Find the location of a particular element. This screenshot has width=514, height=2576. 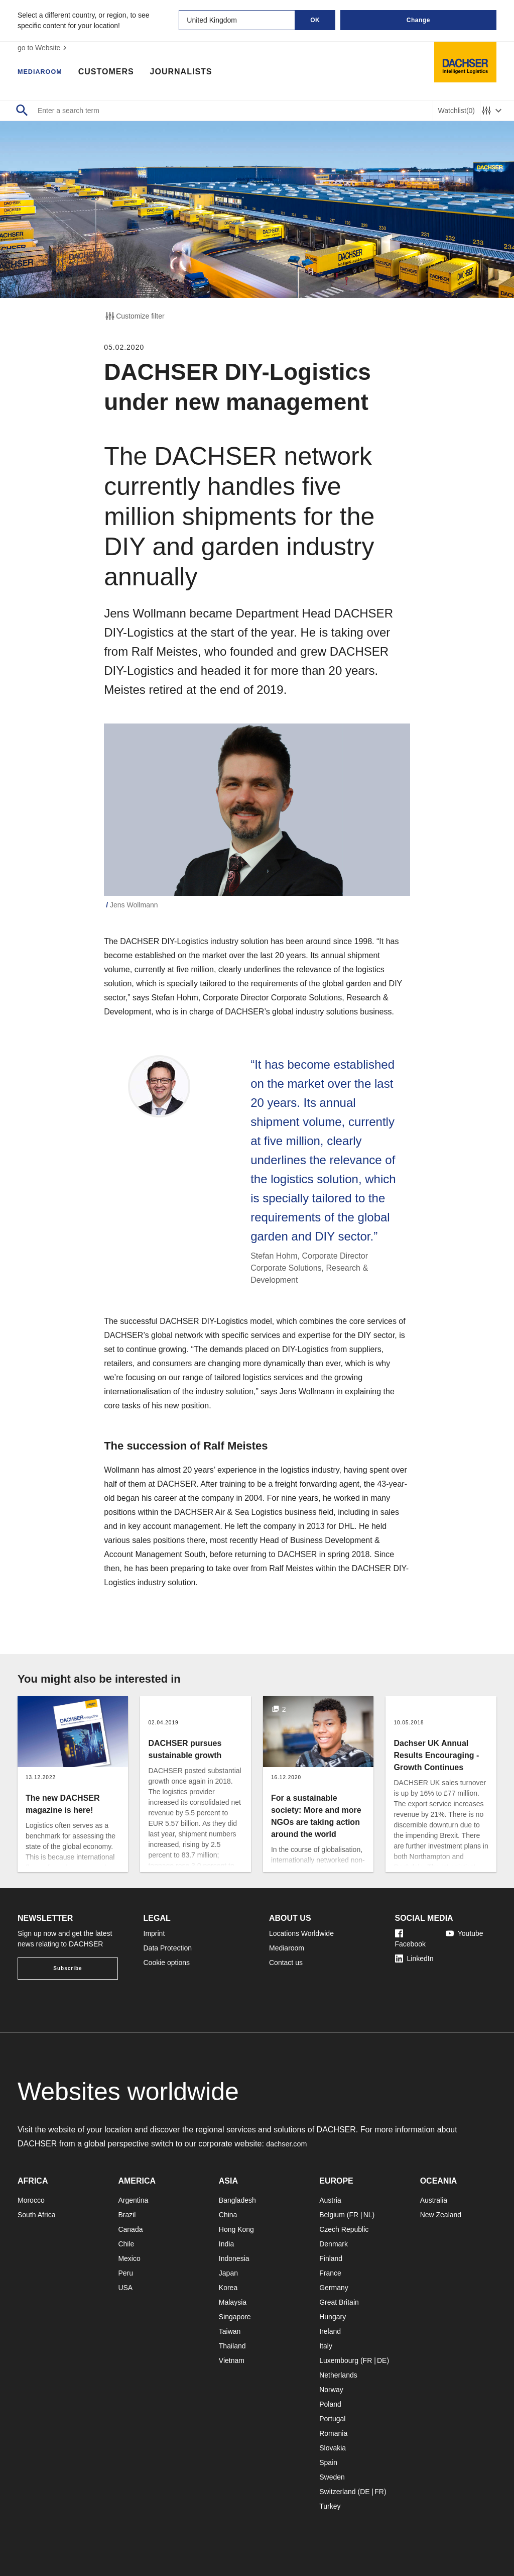

Korea is located at coordinates (228, 2288).